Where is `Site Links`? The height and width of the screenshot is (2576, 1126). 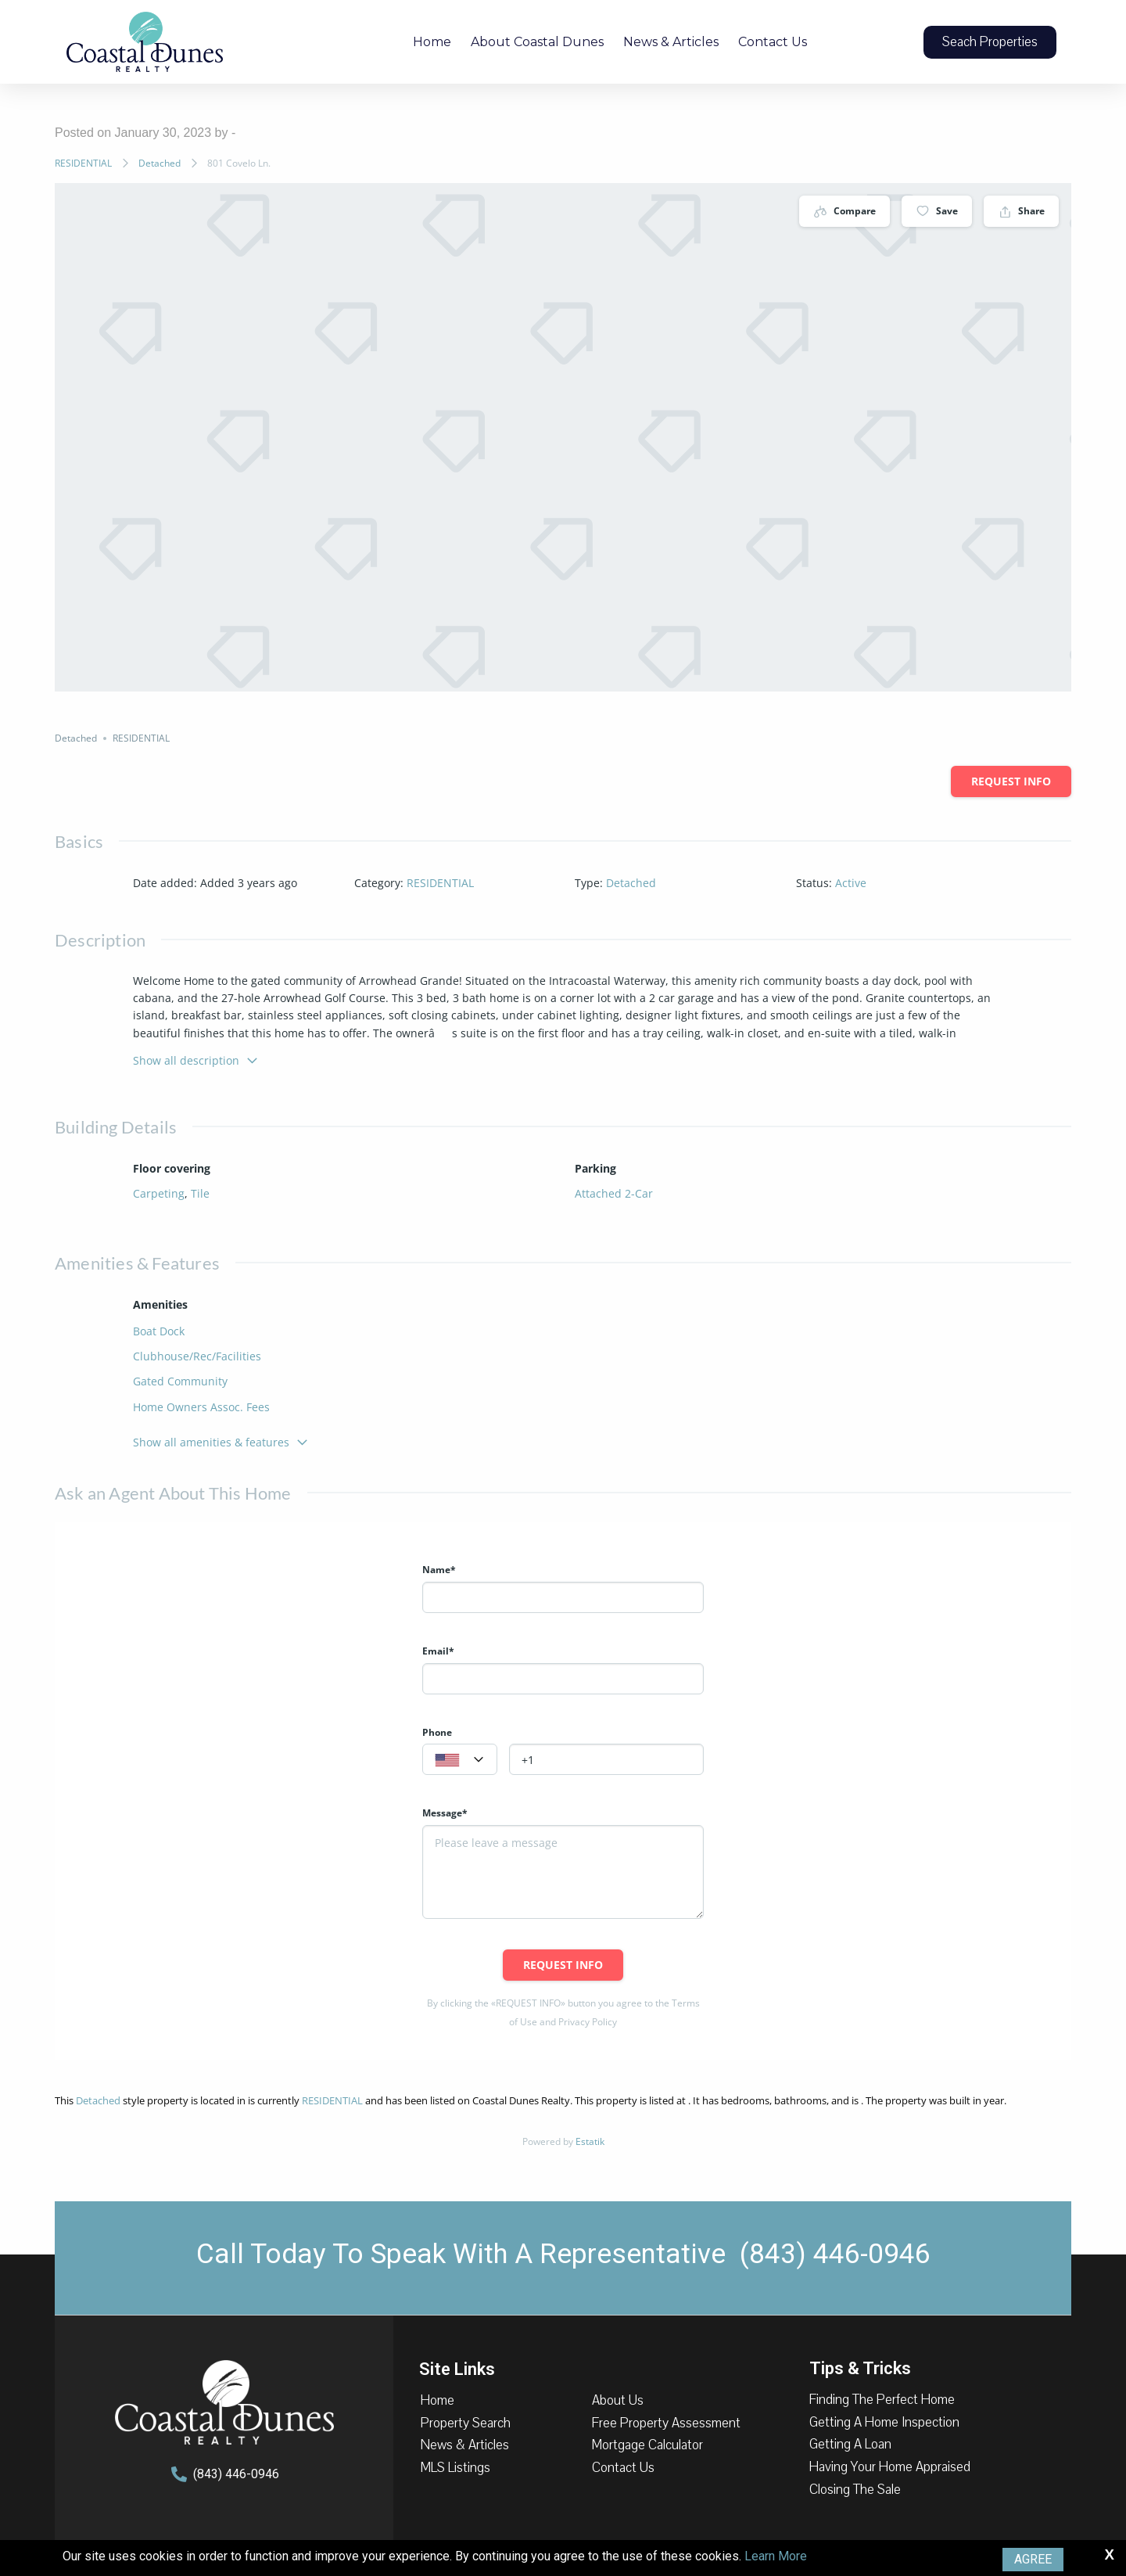
Site Links is located at coordinates (457, 2367).